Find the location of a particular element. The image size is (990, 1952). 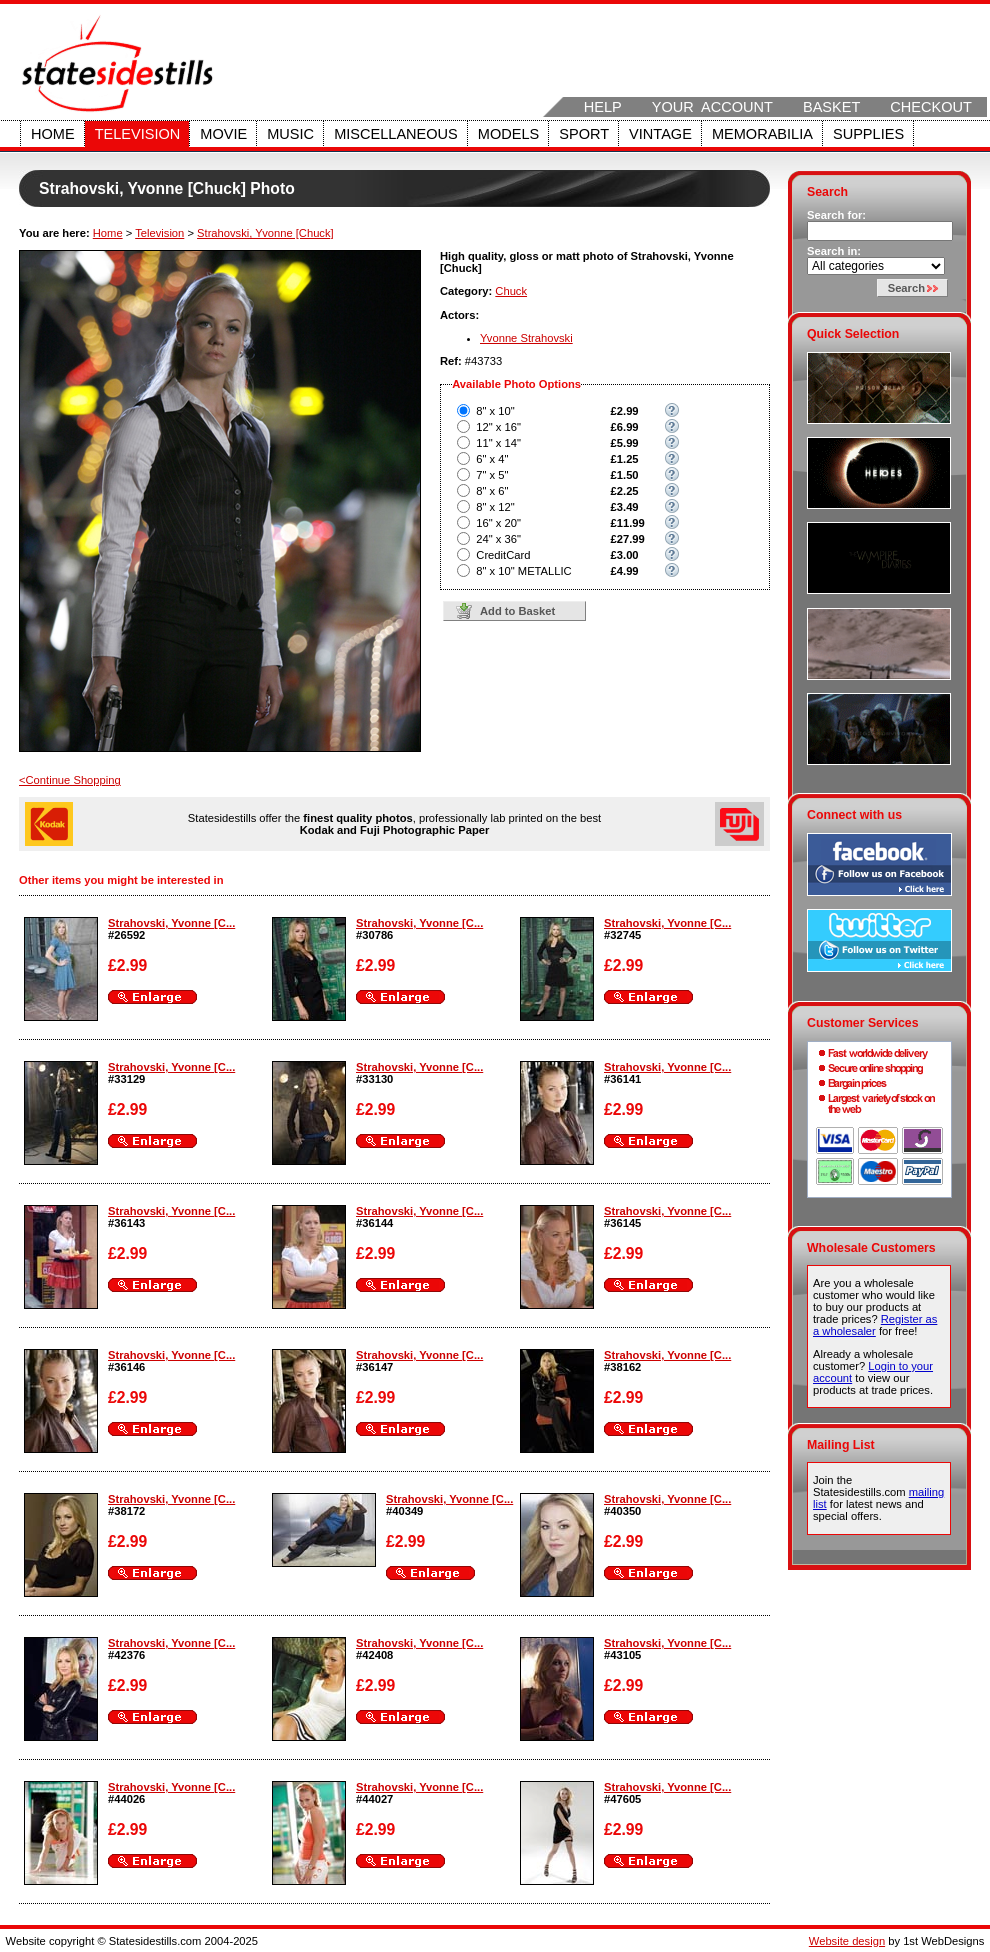

Miscellaneous is located at coordinates (396, 134).